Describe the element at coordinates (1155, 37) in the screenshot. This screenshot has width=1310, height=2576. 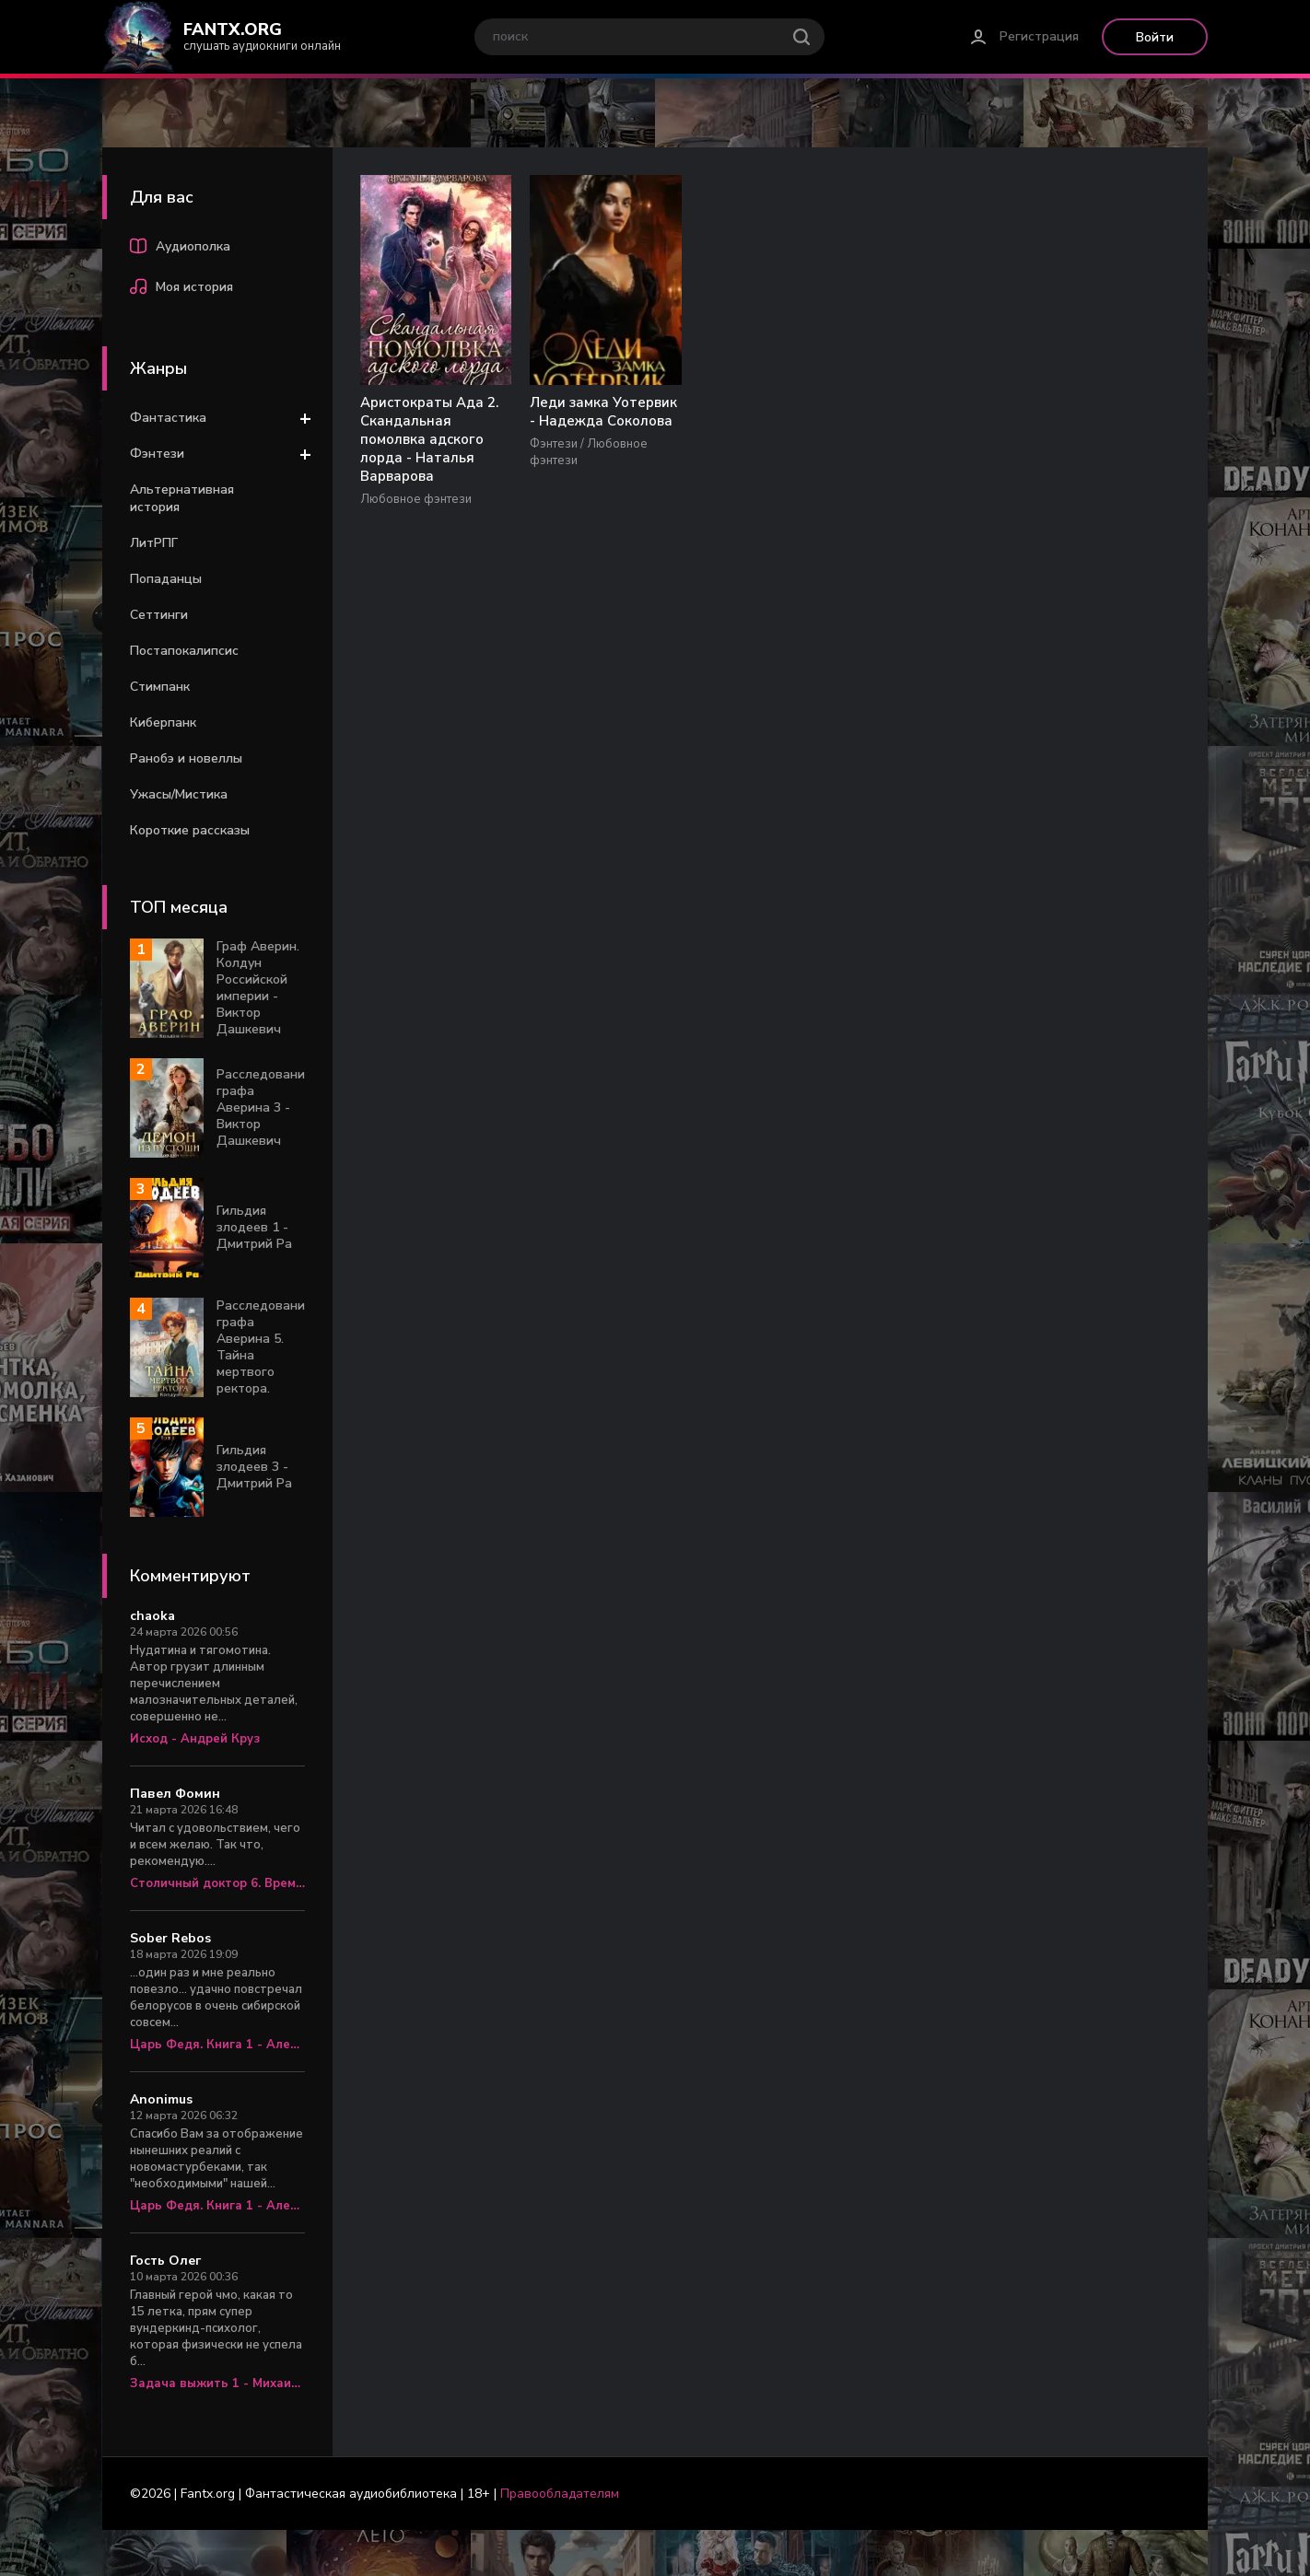
I see `Войти` at that location.